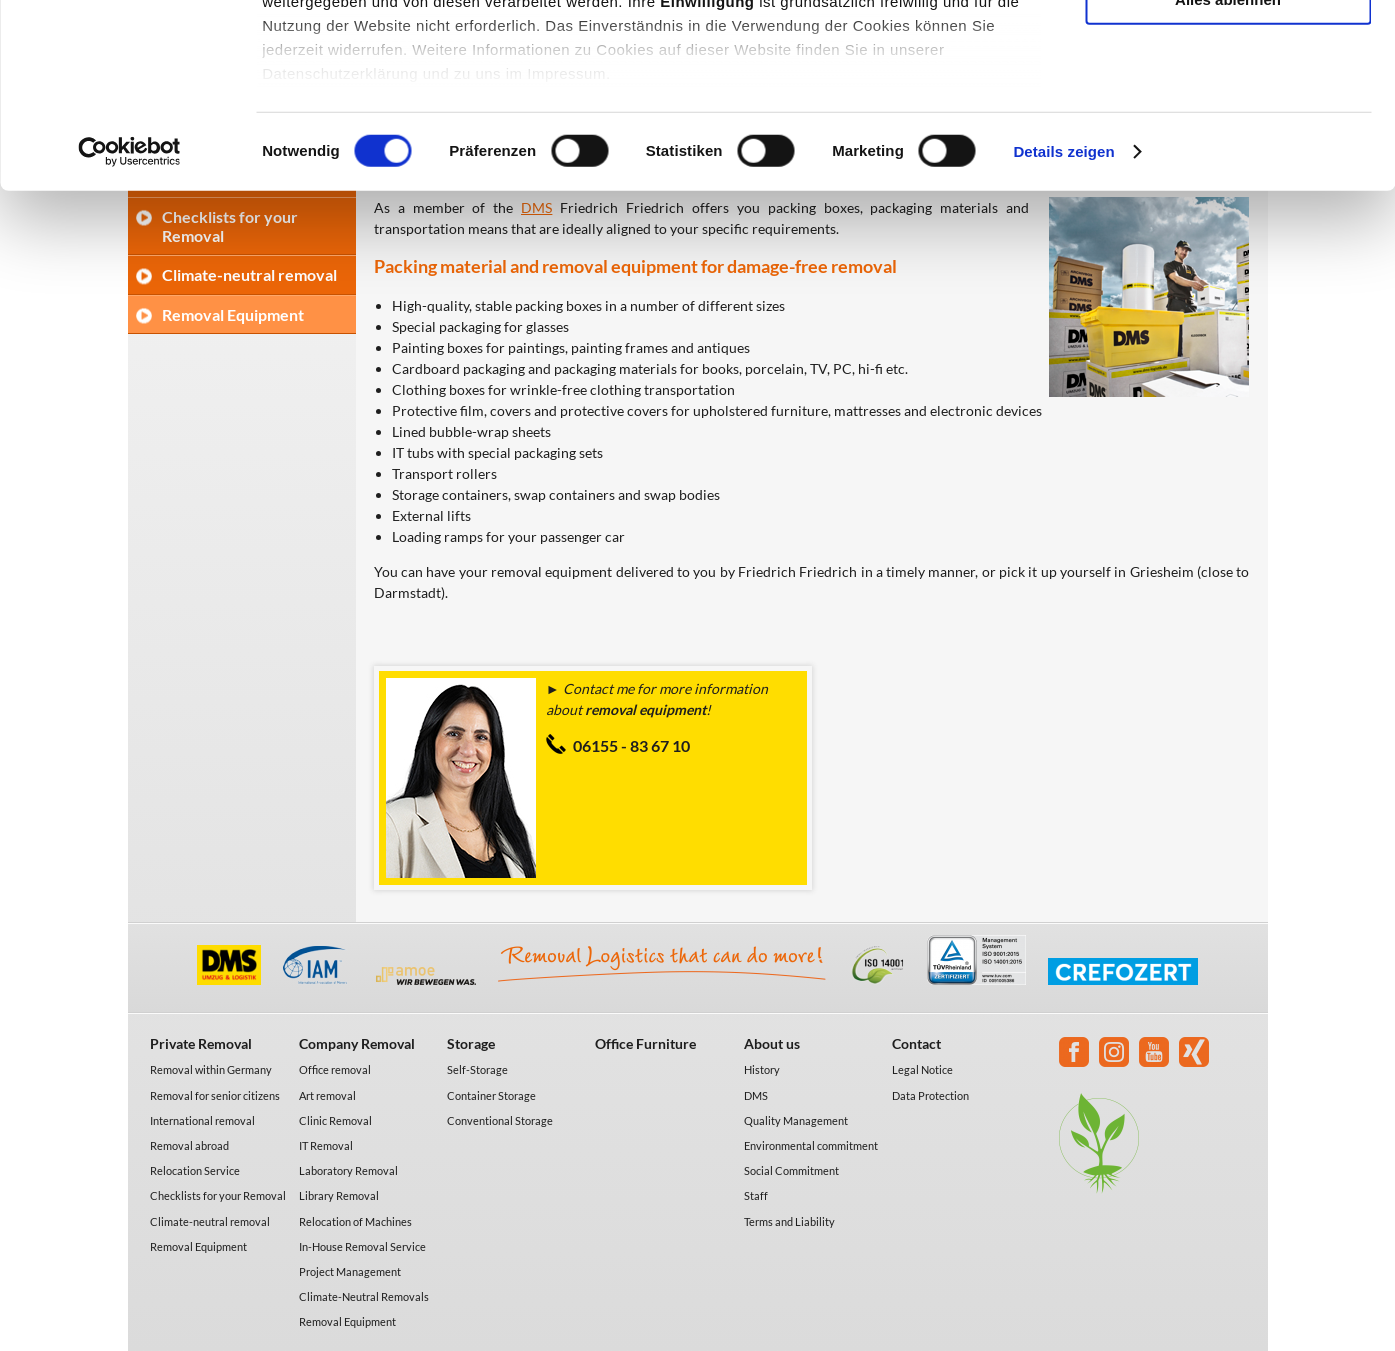  What do you see at coordinates (129, 320) in the screenshot?
I see `[Cookiebot von Usercentrics - öffnet in einem neuen Fenster]` at bounding box center [129, 320].